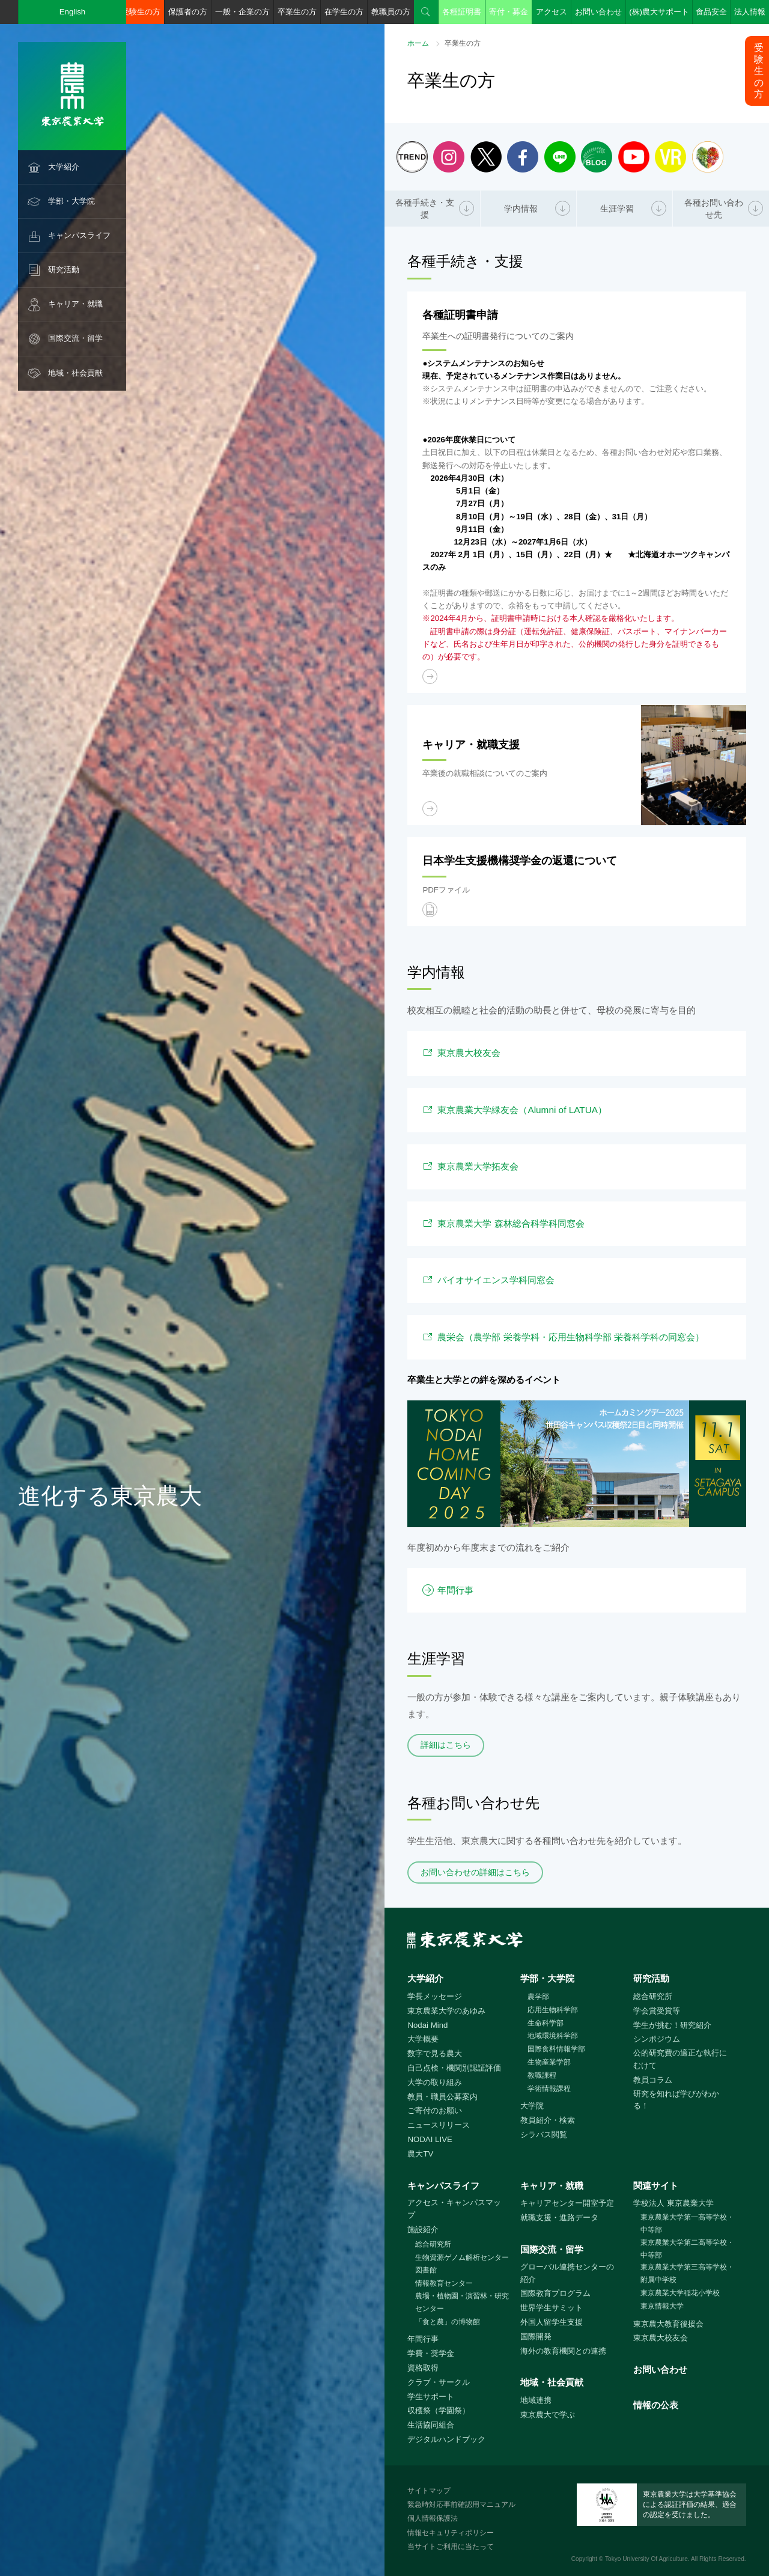 This screenshot has width=769, height=2576. Describe the element at coordinates (434, 1996) in the screenshot. I see `学長メッセージ` at that location.